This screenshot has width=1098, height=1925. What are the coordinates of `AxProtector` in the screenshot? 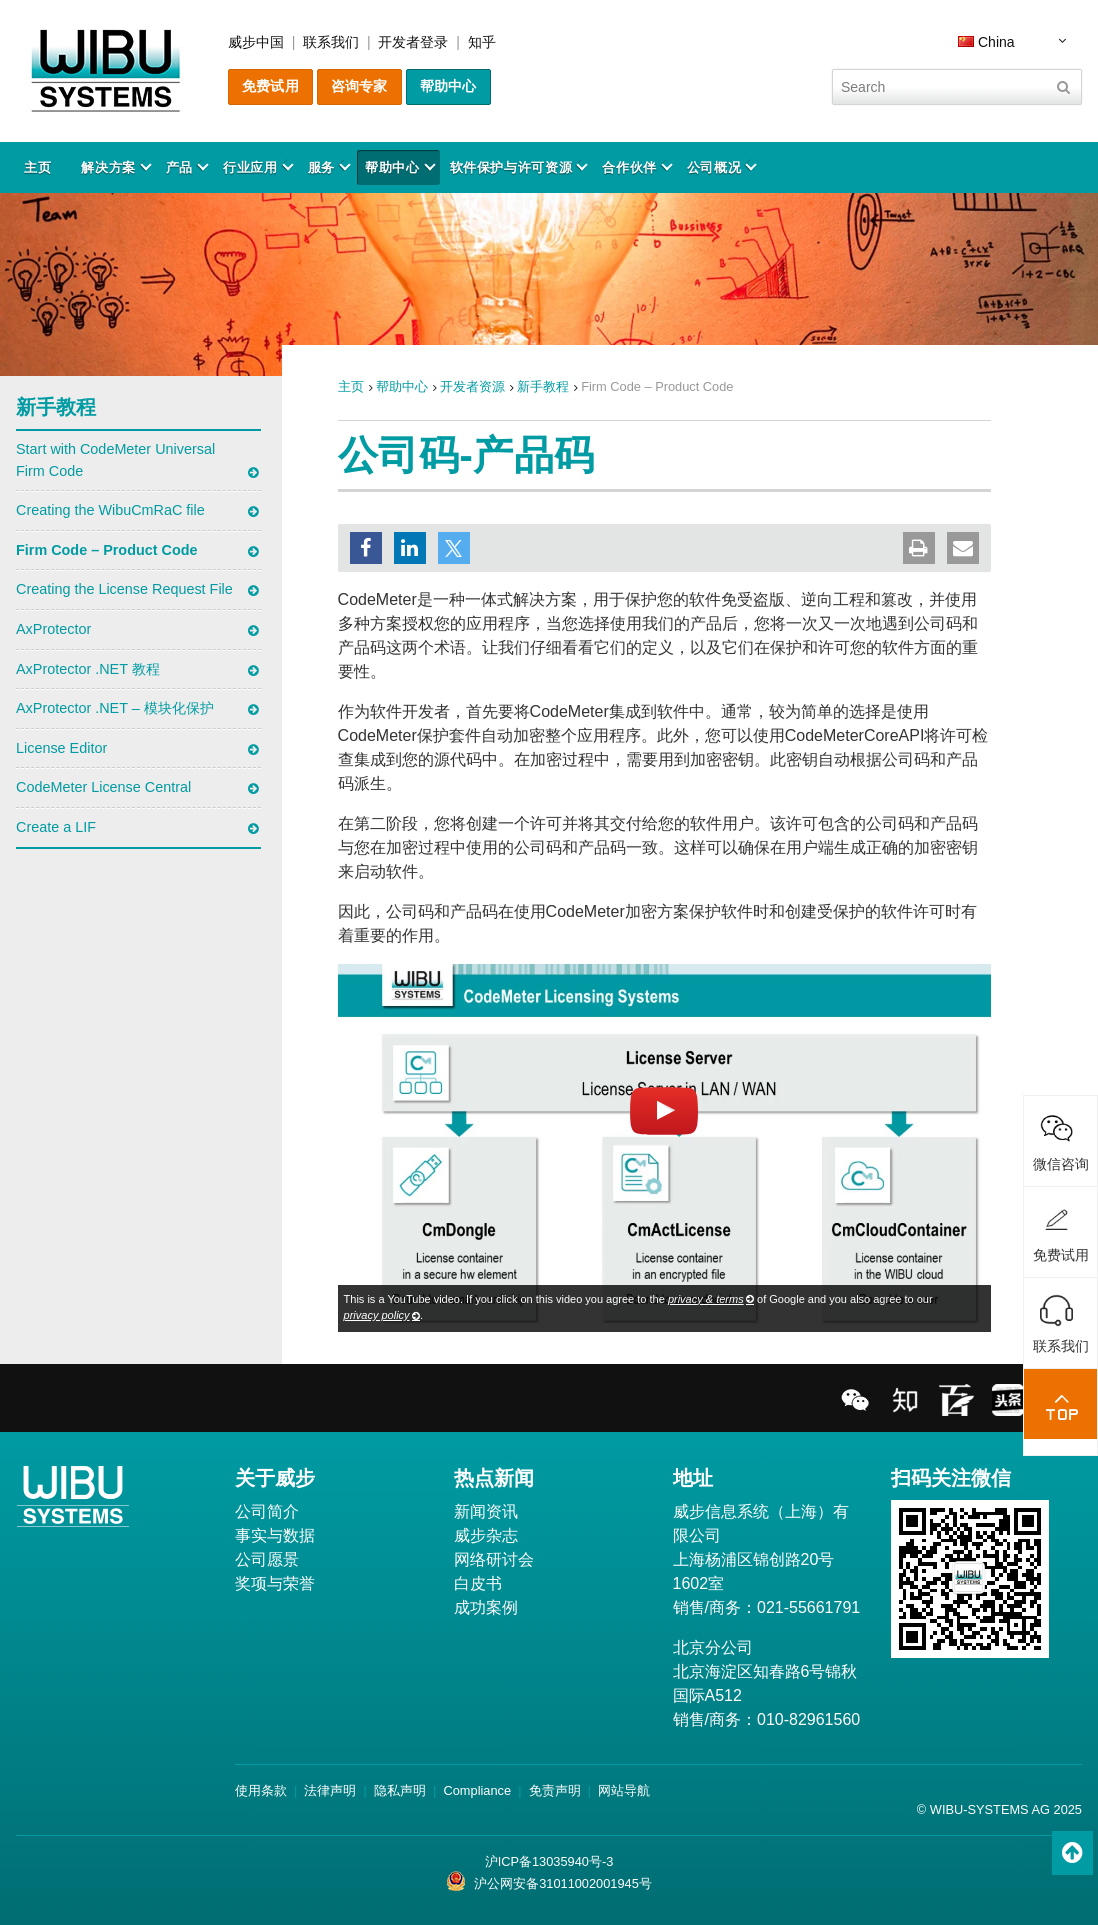 It's located at (53, 629).